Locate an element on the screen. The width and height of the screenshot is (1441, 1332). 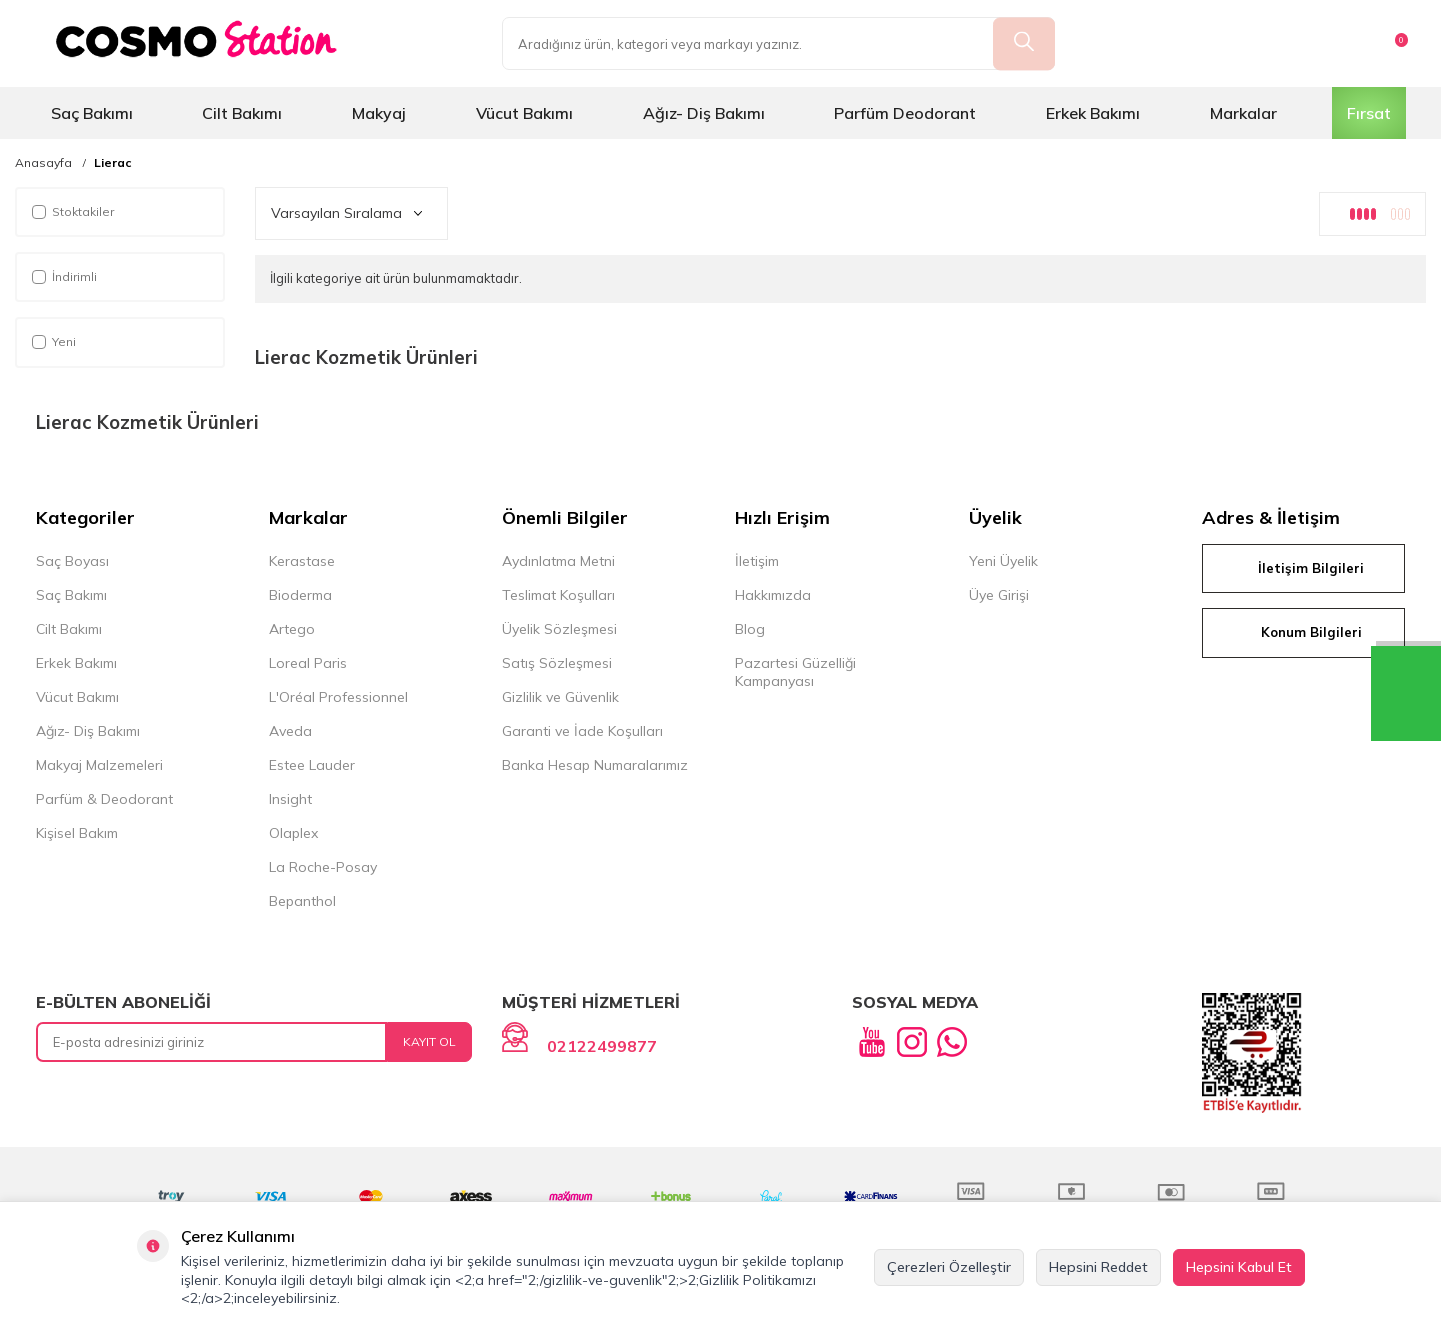
Blog is located at coordinates (750, 629).